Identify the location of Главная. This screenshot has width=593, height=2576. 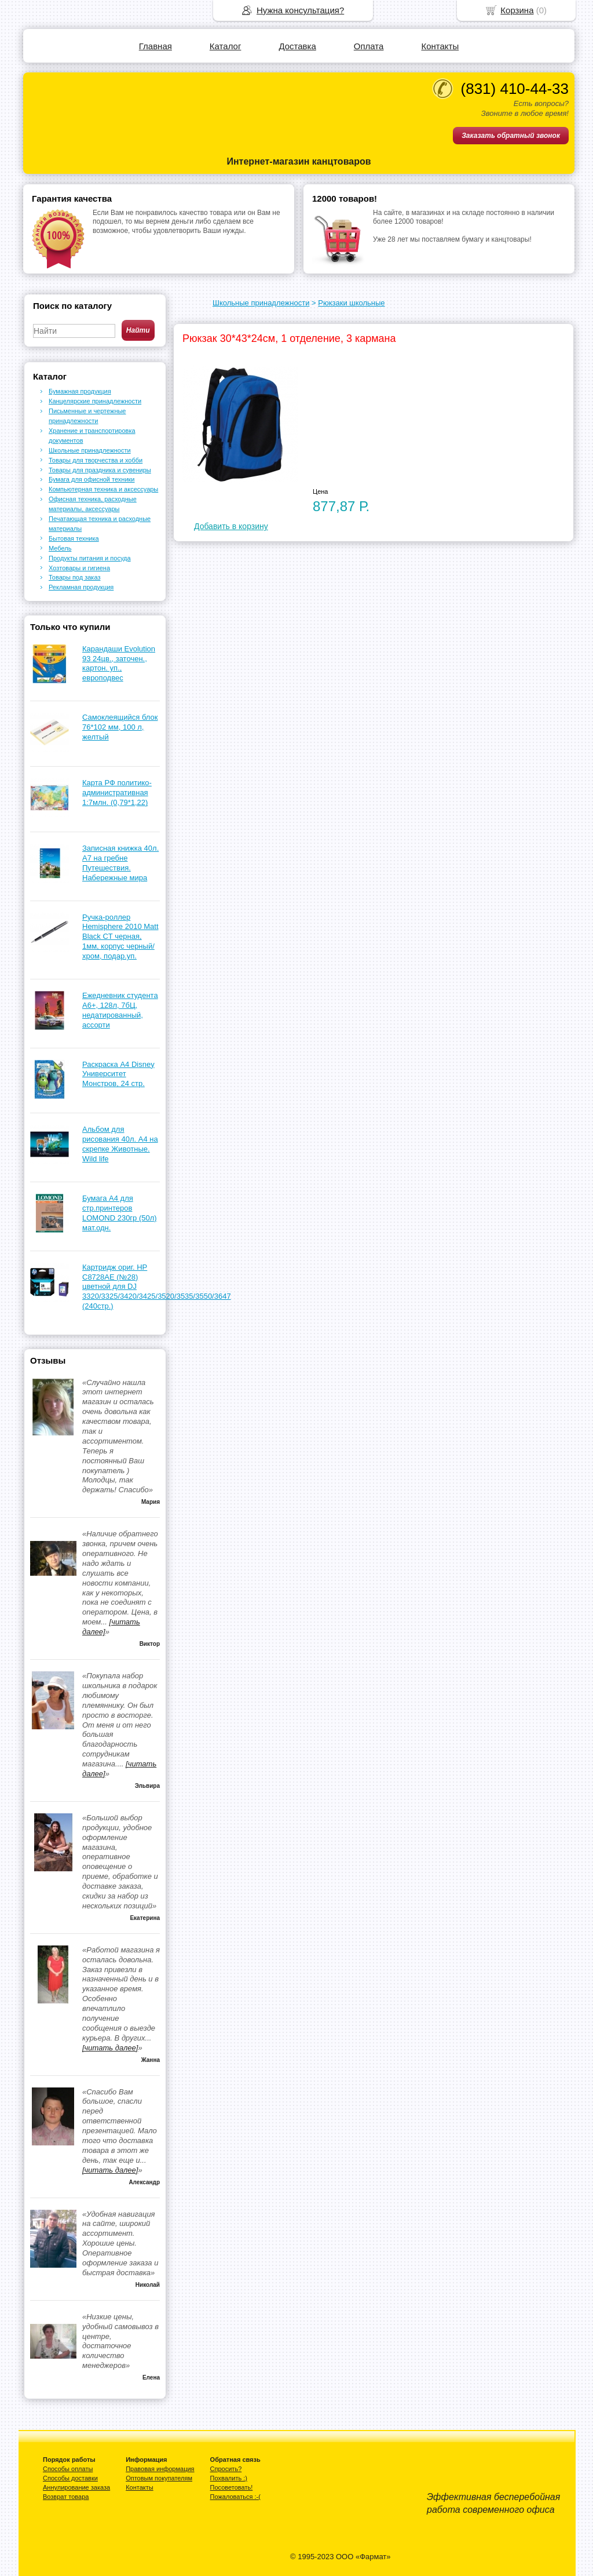
(155, 46).